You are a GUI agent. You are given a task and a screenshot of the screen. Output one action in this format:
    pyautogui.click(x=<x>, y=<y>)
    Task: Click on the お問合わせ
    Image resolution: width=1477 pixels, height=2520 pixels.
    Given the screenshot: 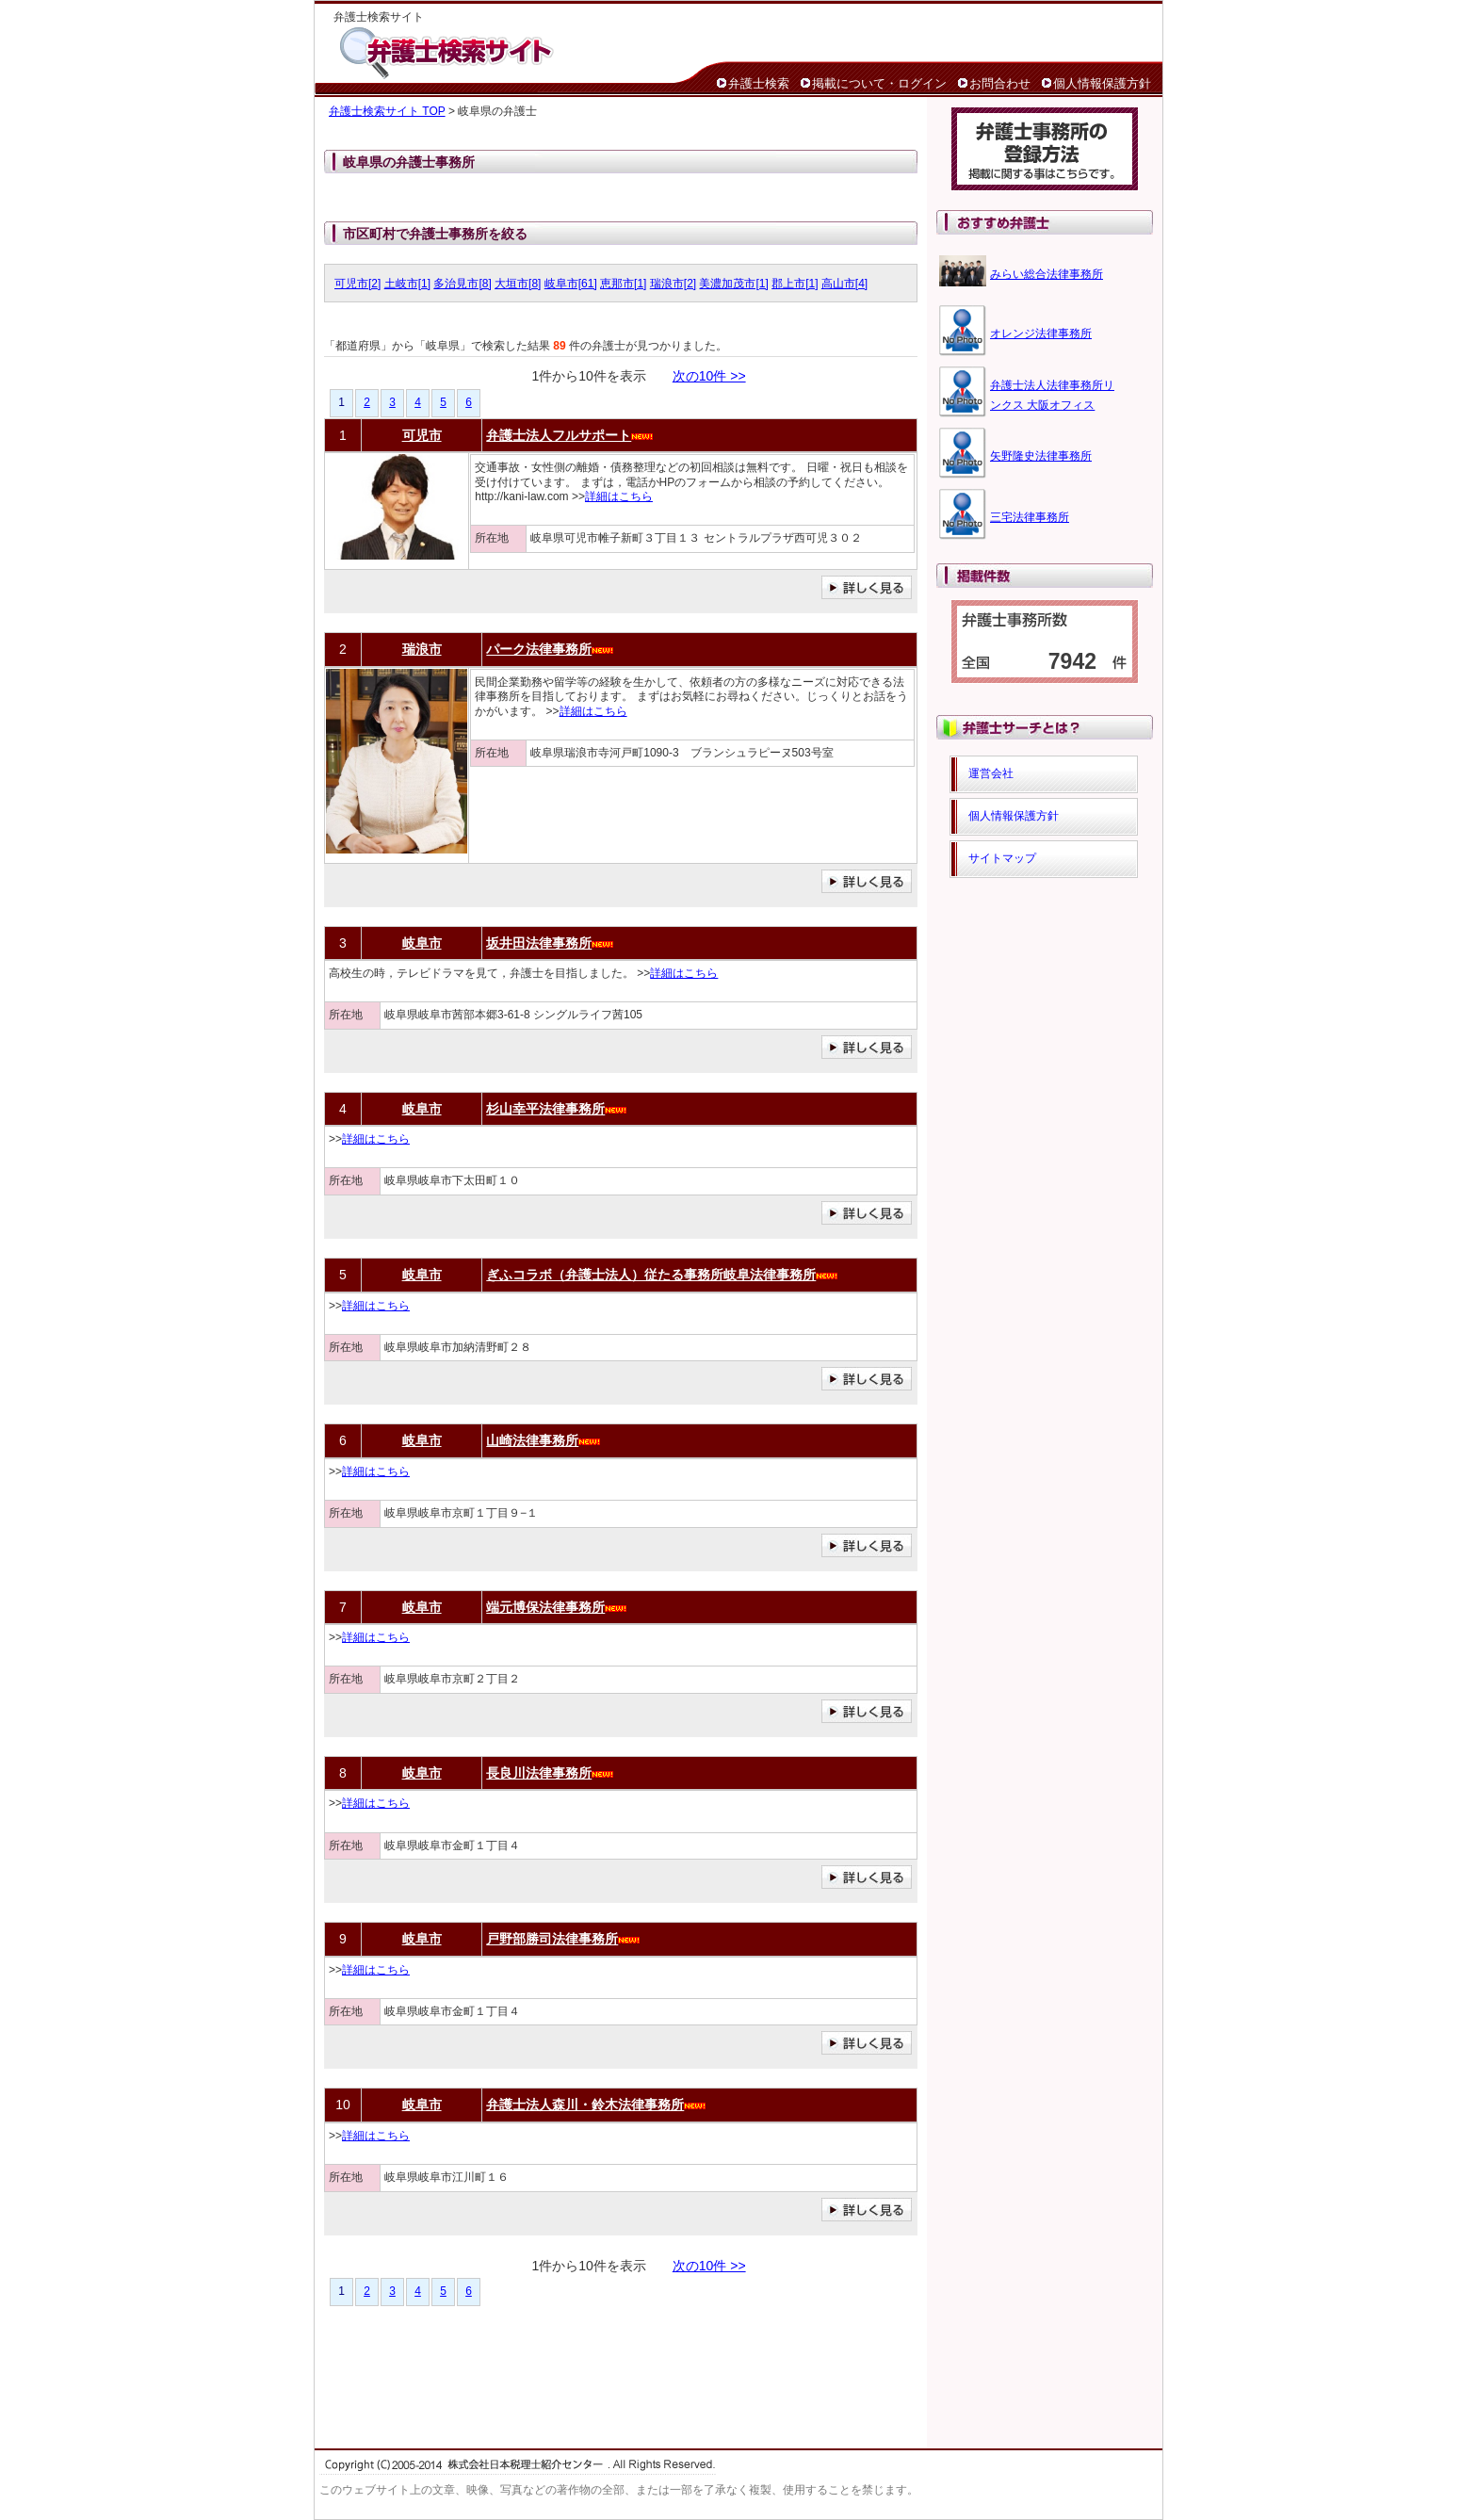 What is the action you would take?
    pyautogui.click(x=1000, y=83)
    